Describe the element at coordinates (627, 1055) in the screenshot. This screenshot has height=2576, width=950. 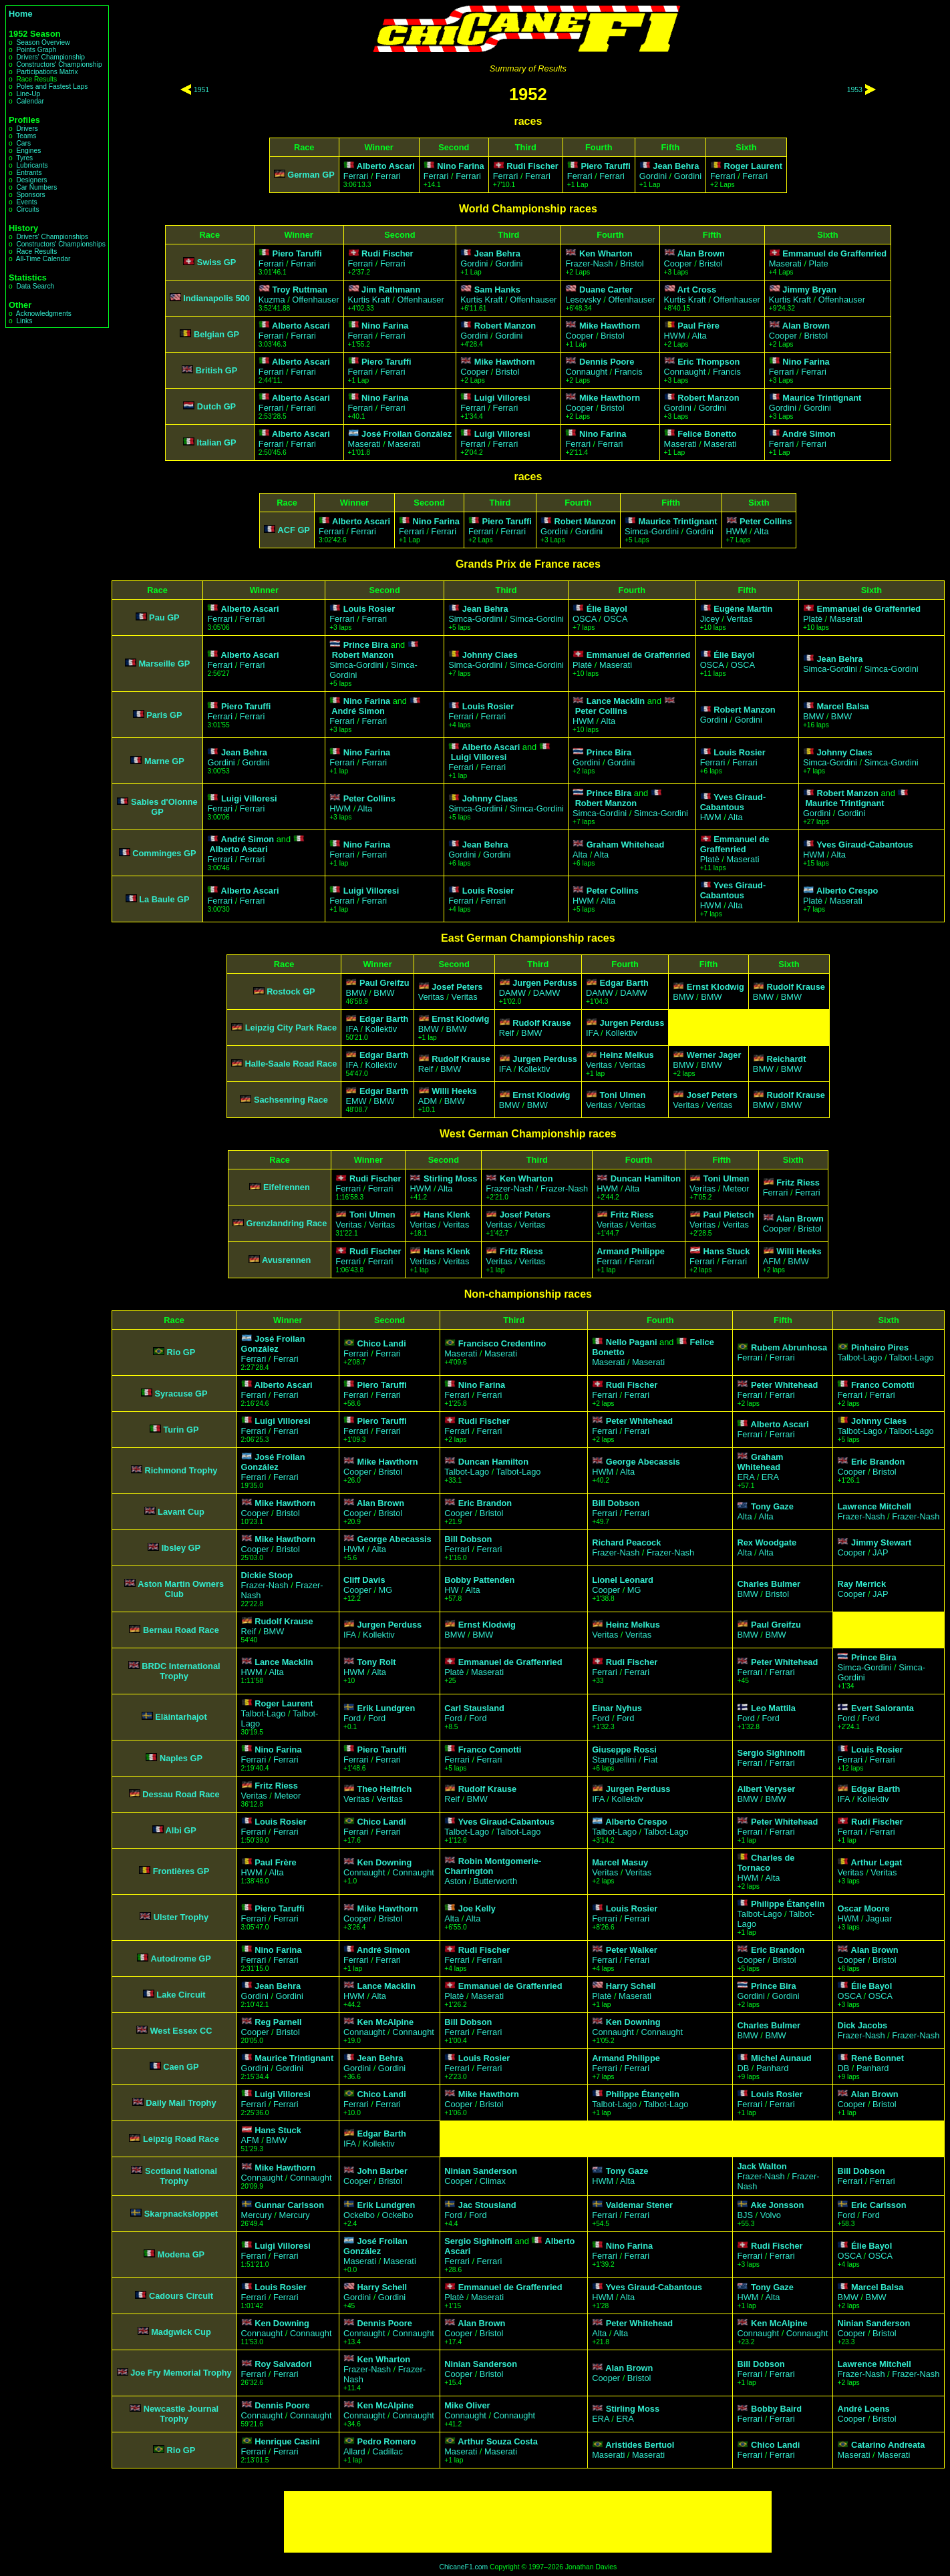
I see `Heinz Melkus` at that location.